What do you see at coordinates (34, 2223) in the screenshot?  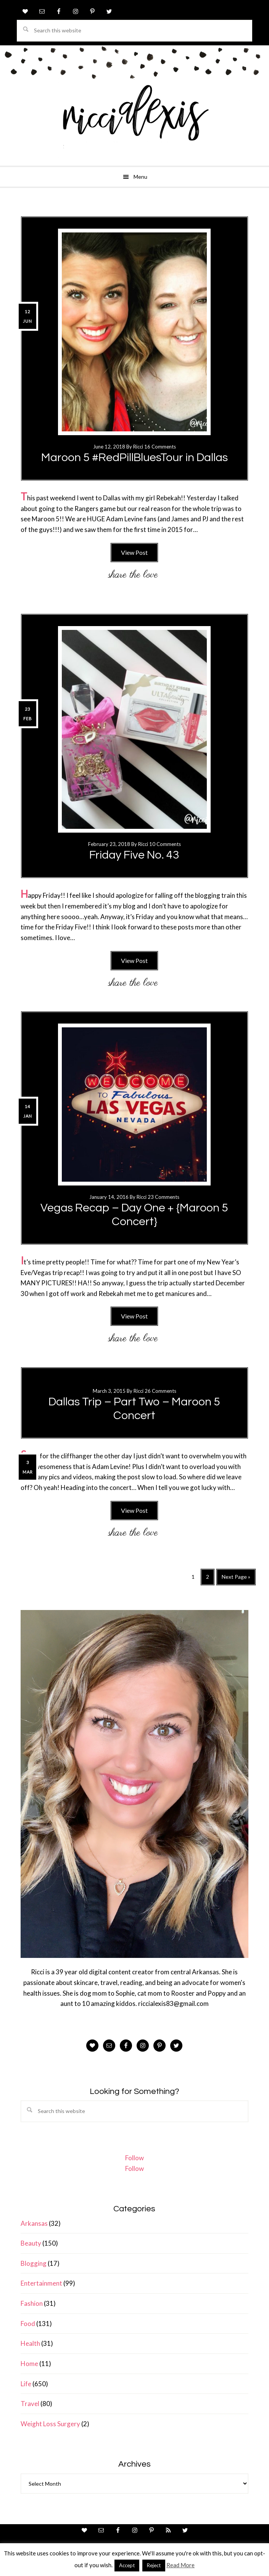 I see `Arkansas` at bounding box center [34, 2223].